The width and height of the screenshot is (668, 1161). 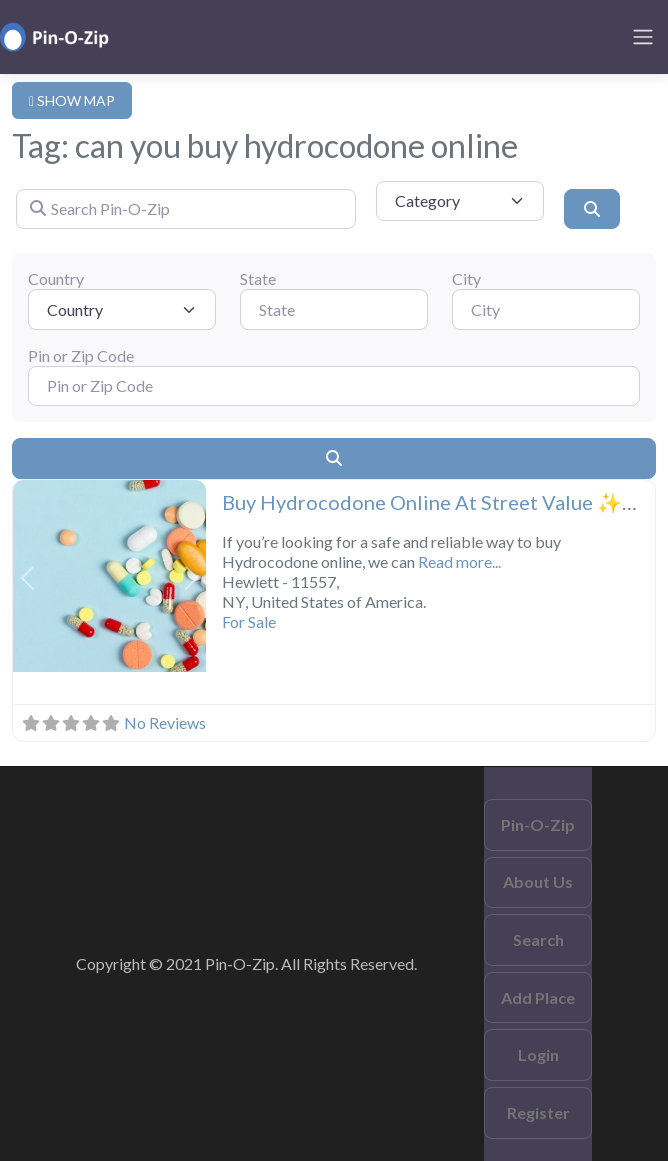 What do you see at coordinates (249, 621) in the screenshot?
I see `For Sale` at bounding box center [249, 621].